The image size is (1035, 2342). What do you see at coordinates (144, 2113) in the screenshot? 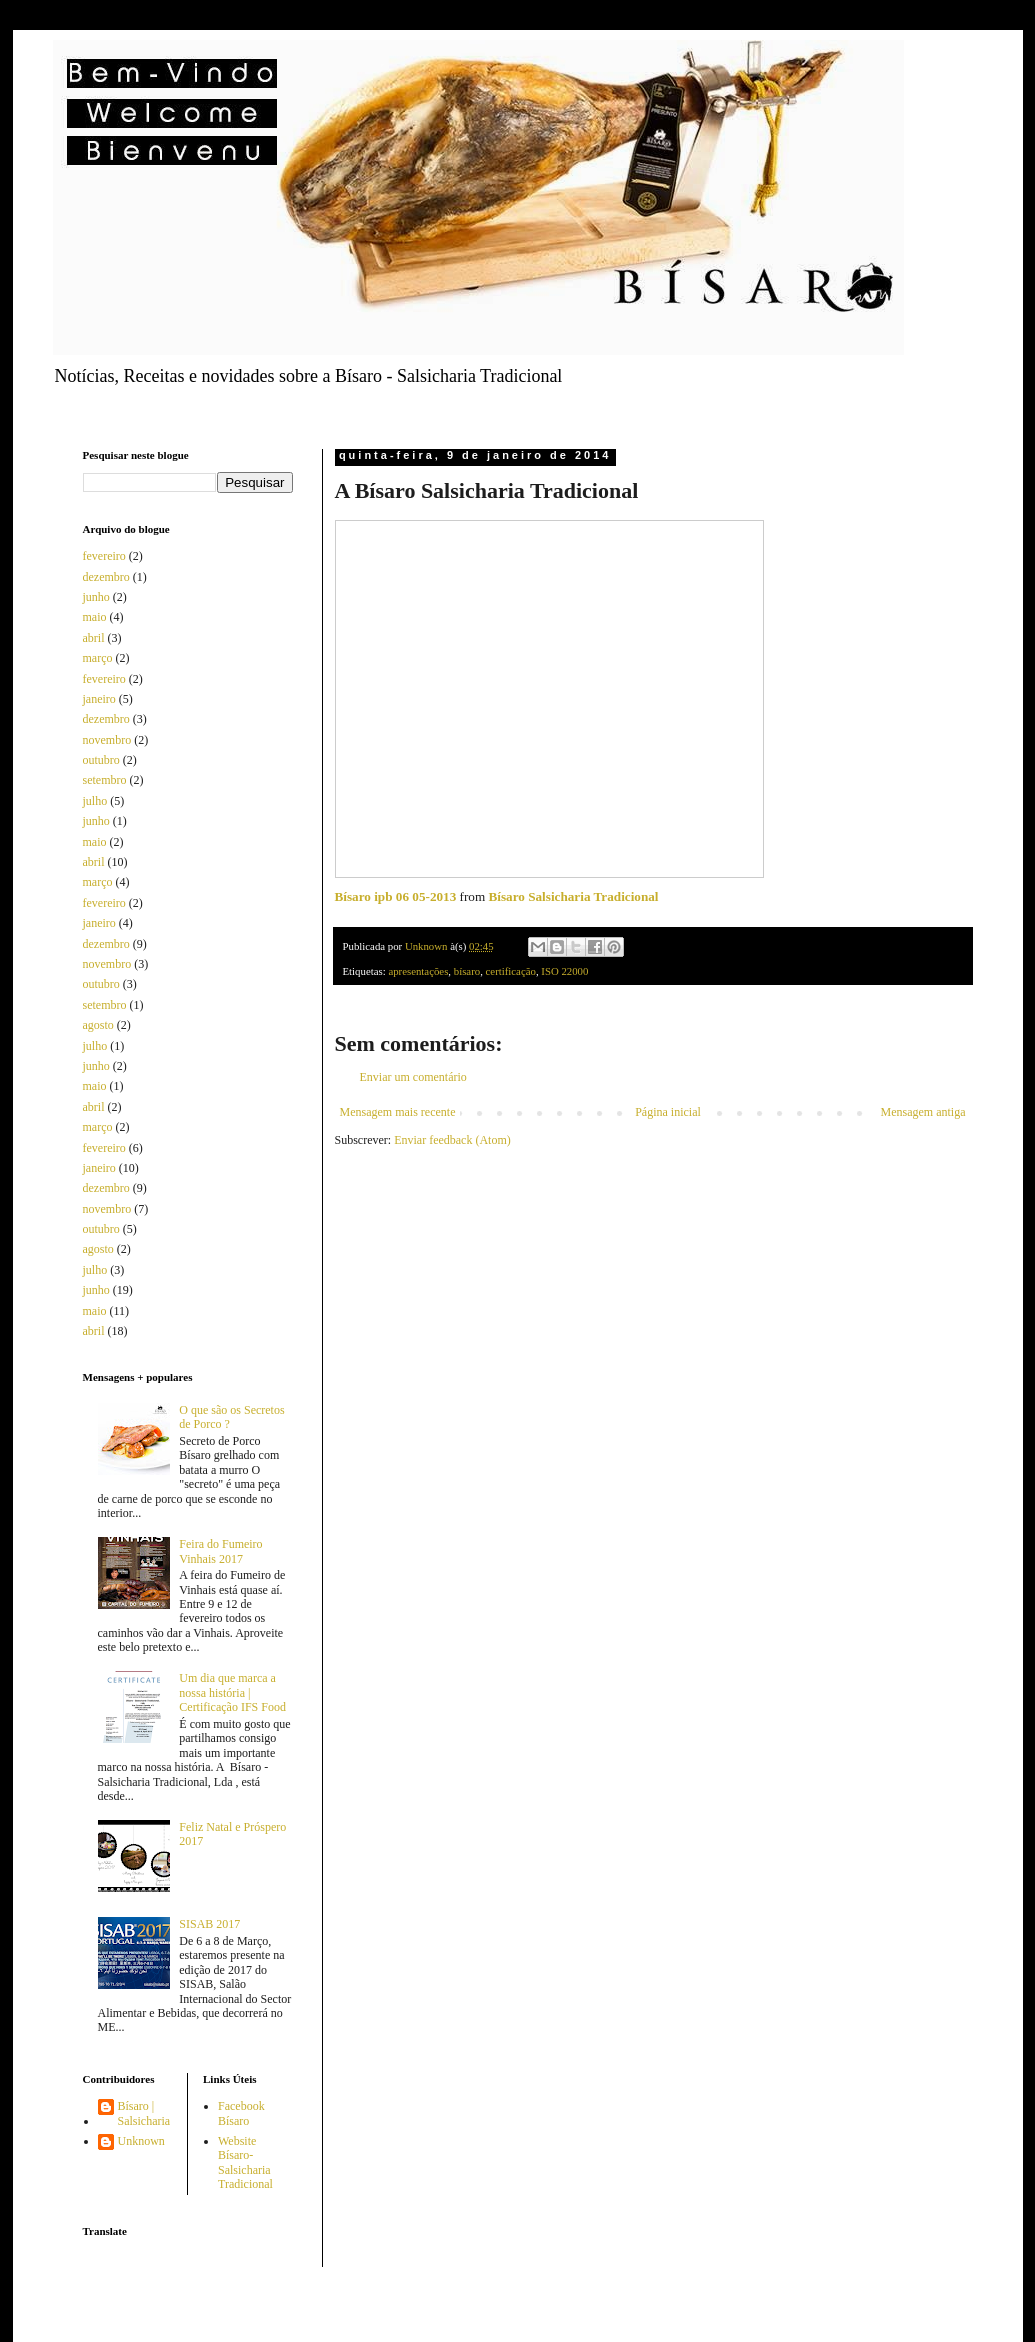
I see `Bísaro | Salsicharia` at bounding box center [144, 2113].